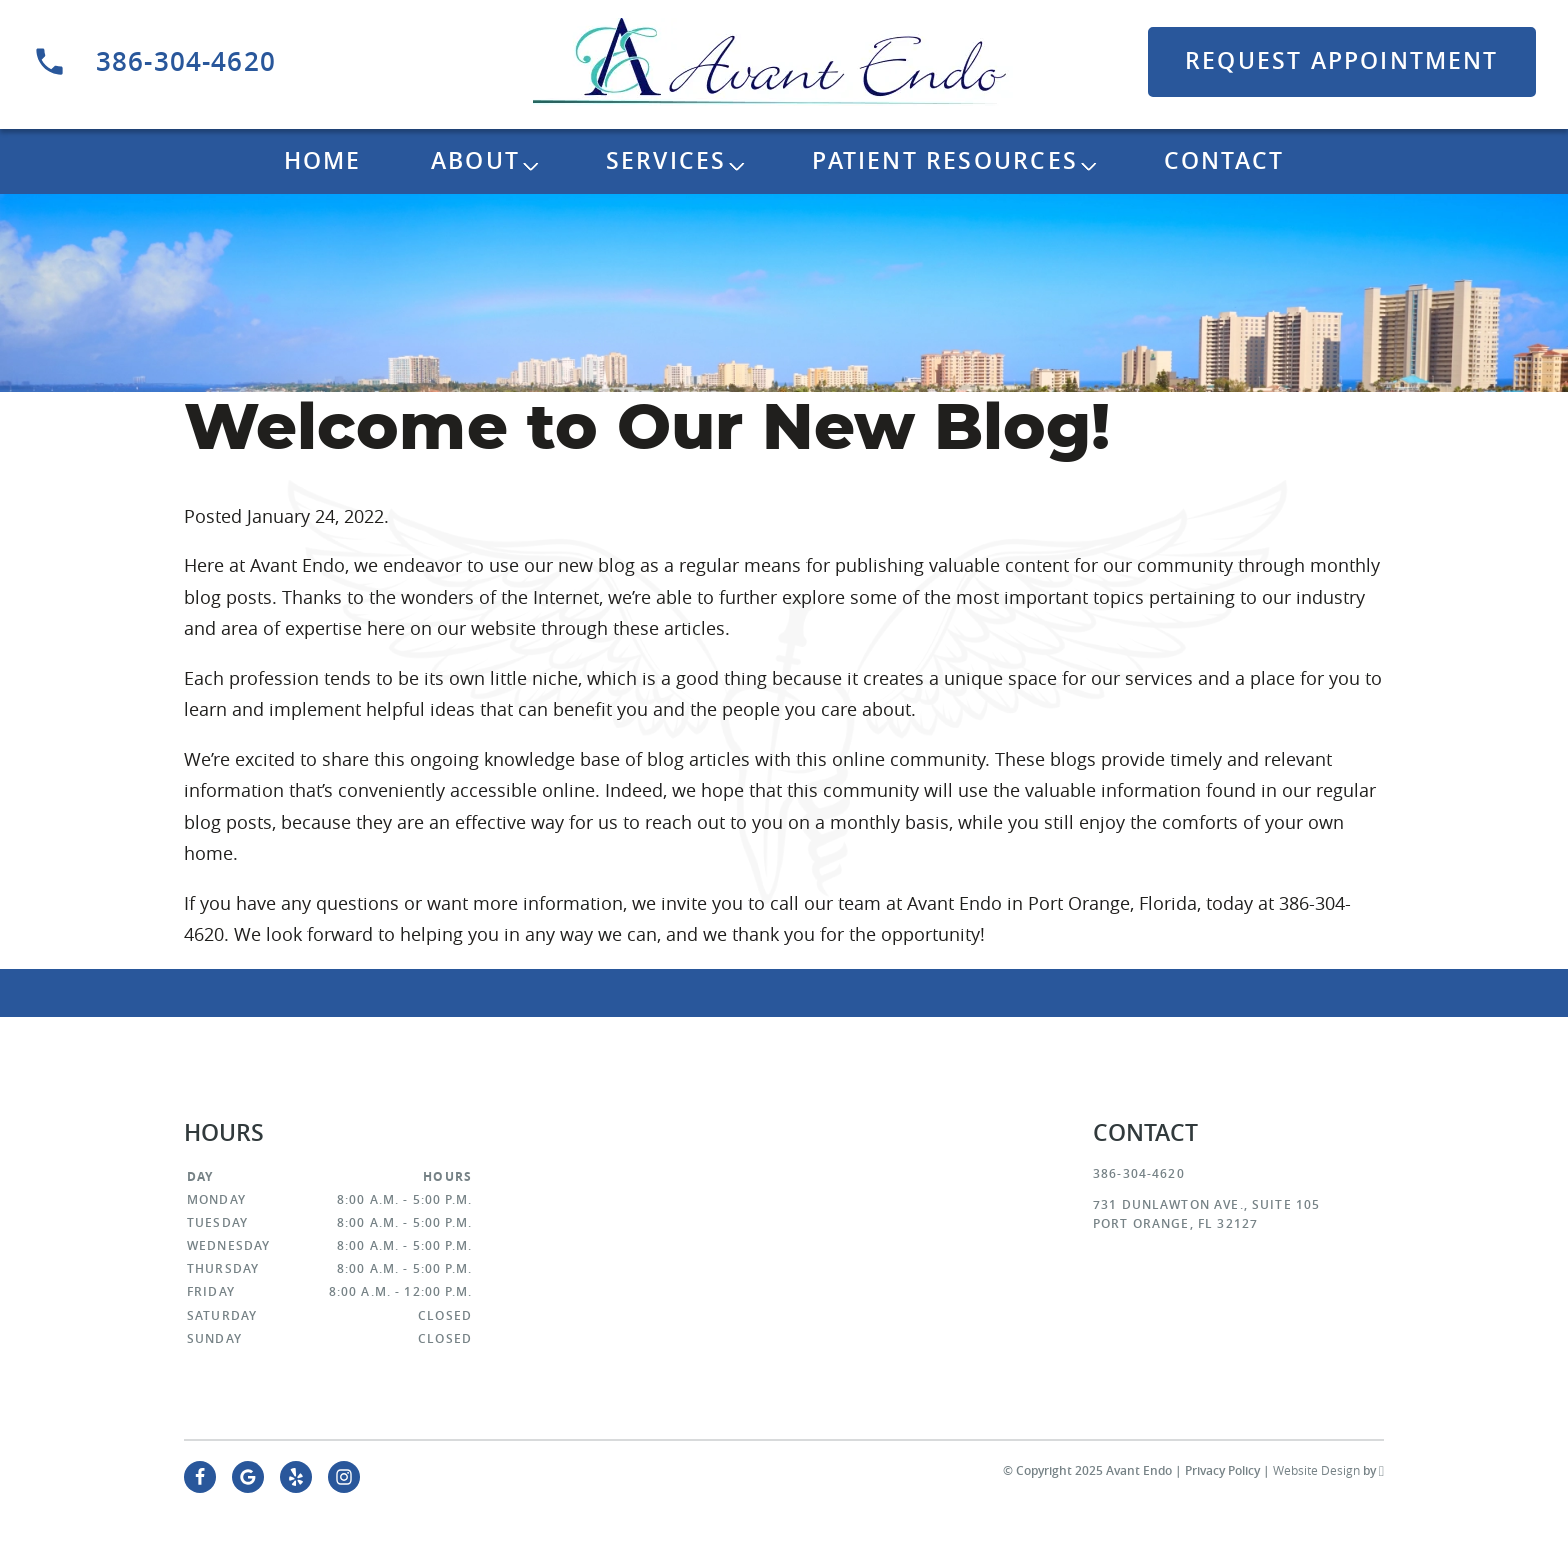  What do you see at coordinates (200, 1477) in the screenshot?
I see `[Facebook Link]` at bounding box center [200, 1477].